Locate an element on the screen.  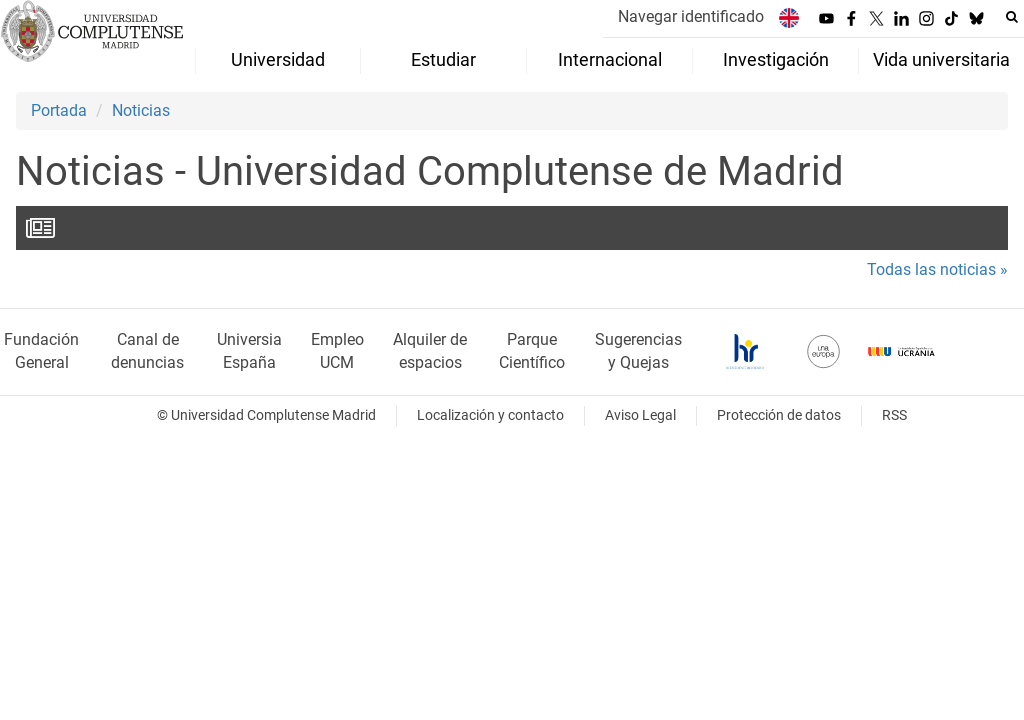
Estudiar [menuitem] is located at coordinates (443, 60).